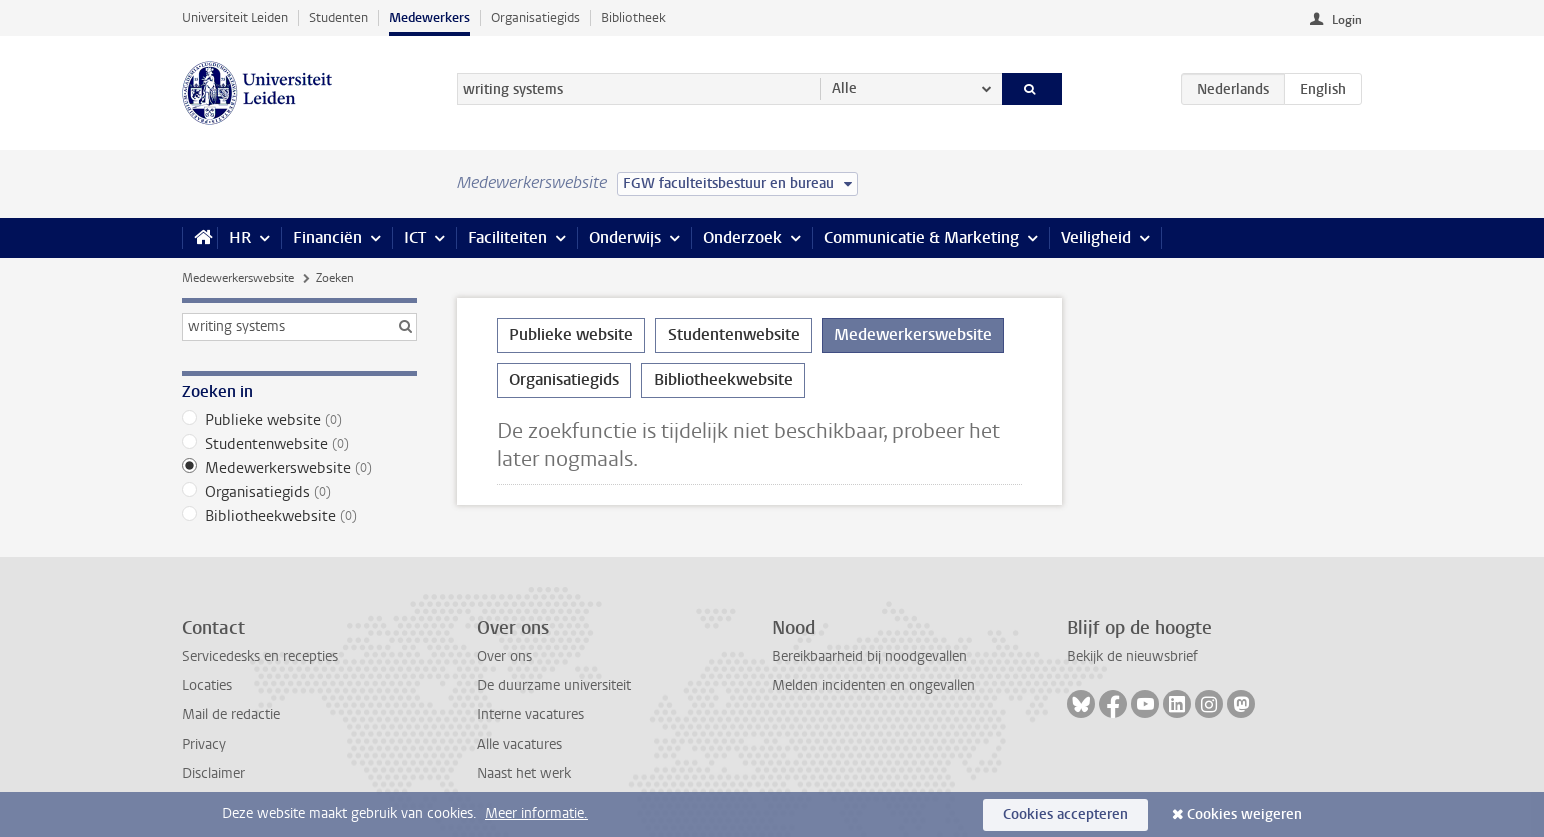 This screenshot has width=1544, height=837. Describe the element at coordinates (429, 17) in the screenshot. I see `Medewerkers` at that location.